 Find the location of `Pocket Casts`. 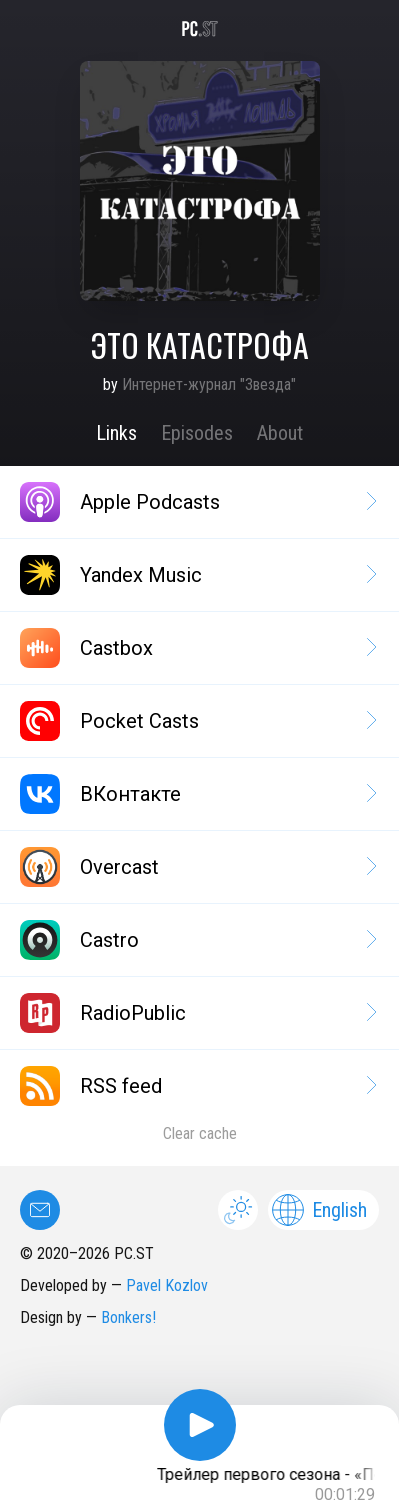

Pocket Casts is located at coordinates (197, 721).